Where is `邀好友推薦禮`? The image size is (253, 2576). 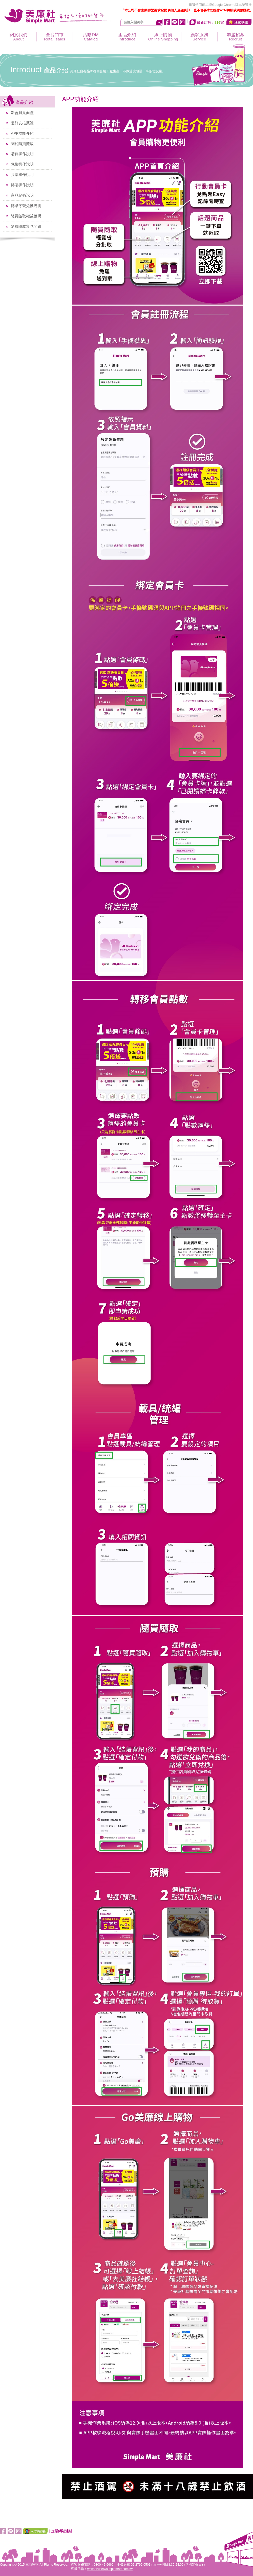
邀好友推薦禮 is located at coordinates (22, 123).